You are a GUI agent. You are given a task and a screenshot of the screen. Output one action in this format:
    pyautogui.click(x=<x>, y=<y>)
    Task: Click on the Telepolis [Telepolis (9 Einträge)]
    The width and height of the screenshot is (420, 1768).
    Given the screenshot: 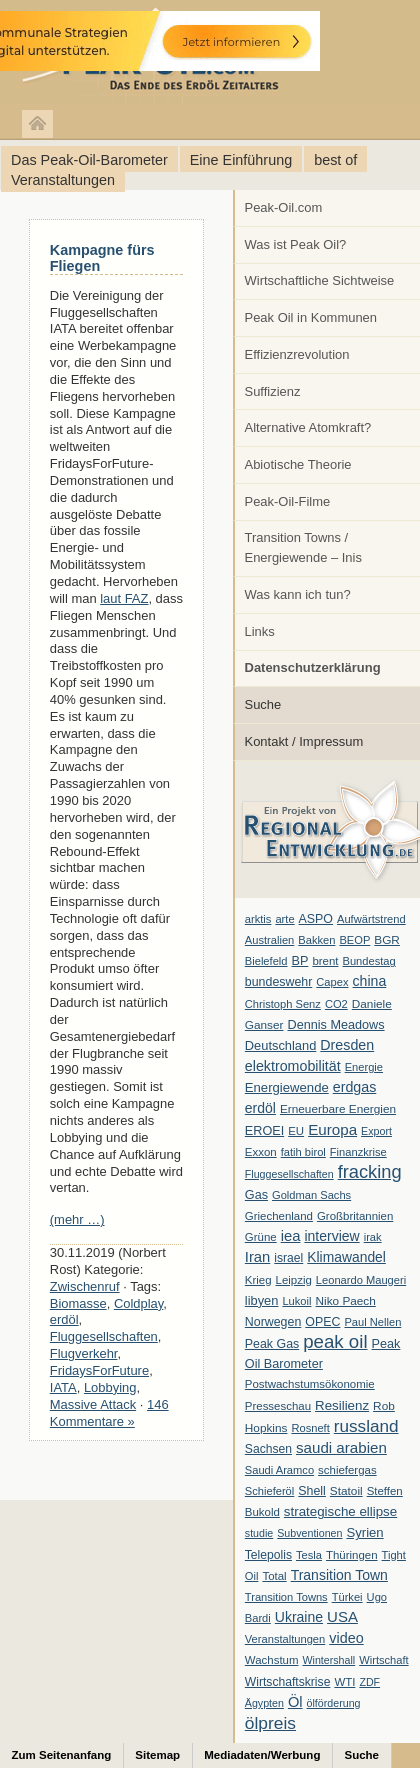 What is the action you would take?
    pyautogui.click(x=268, y=1555)
    